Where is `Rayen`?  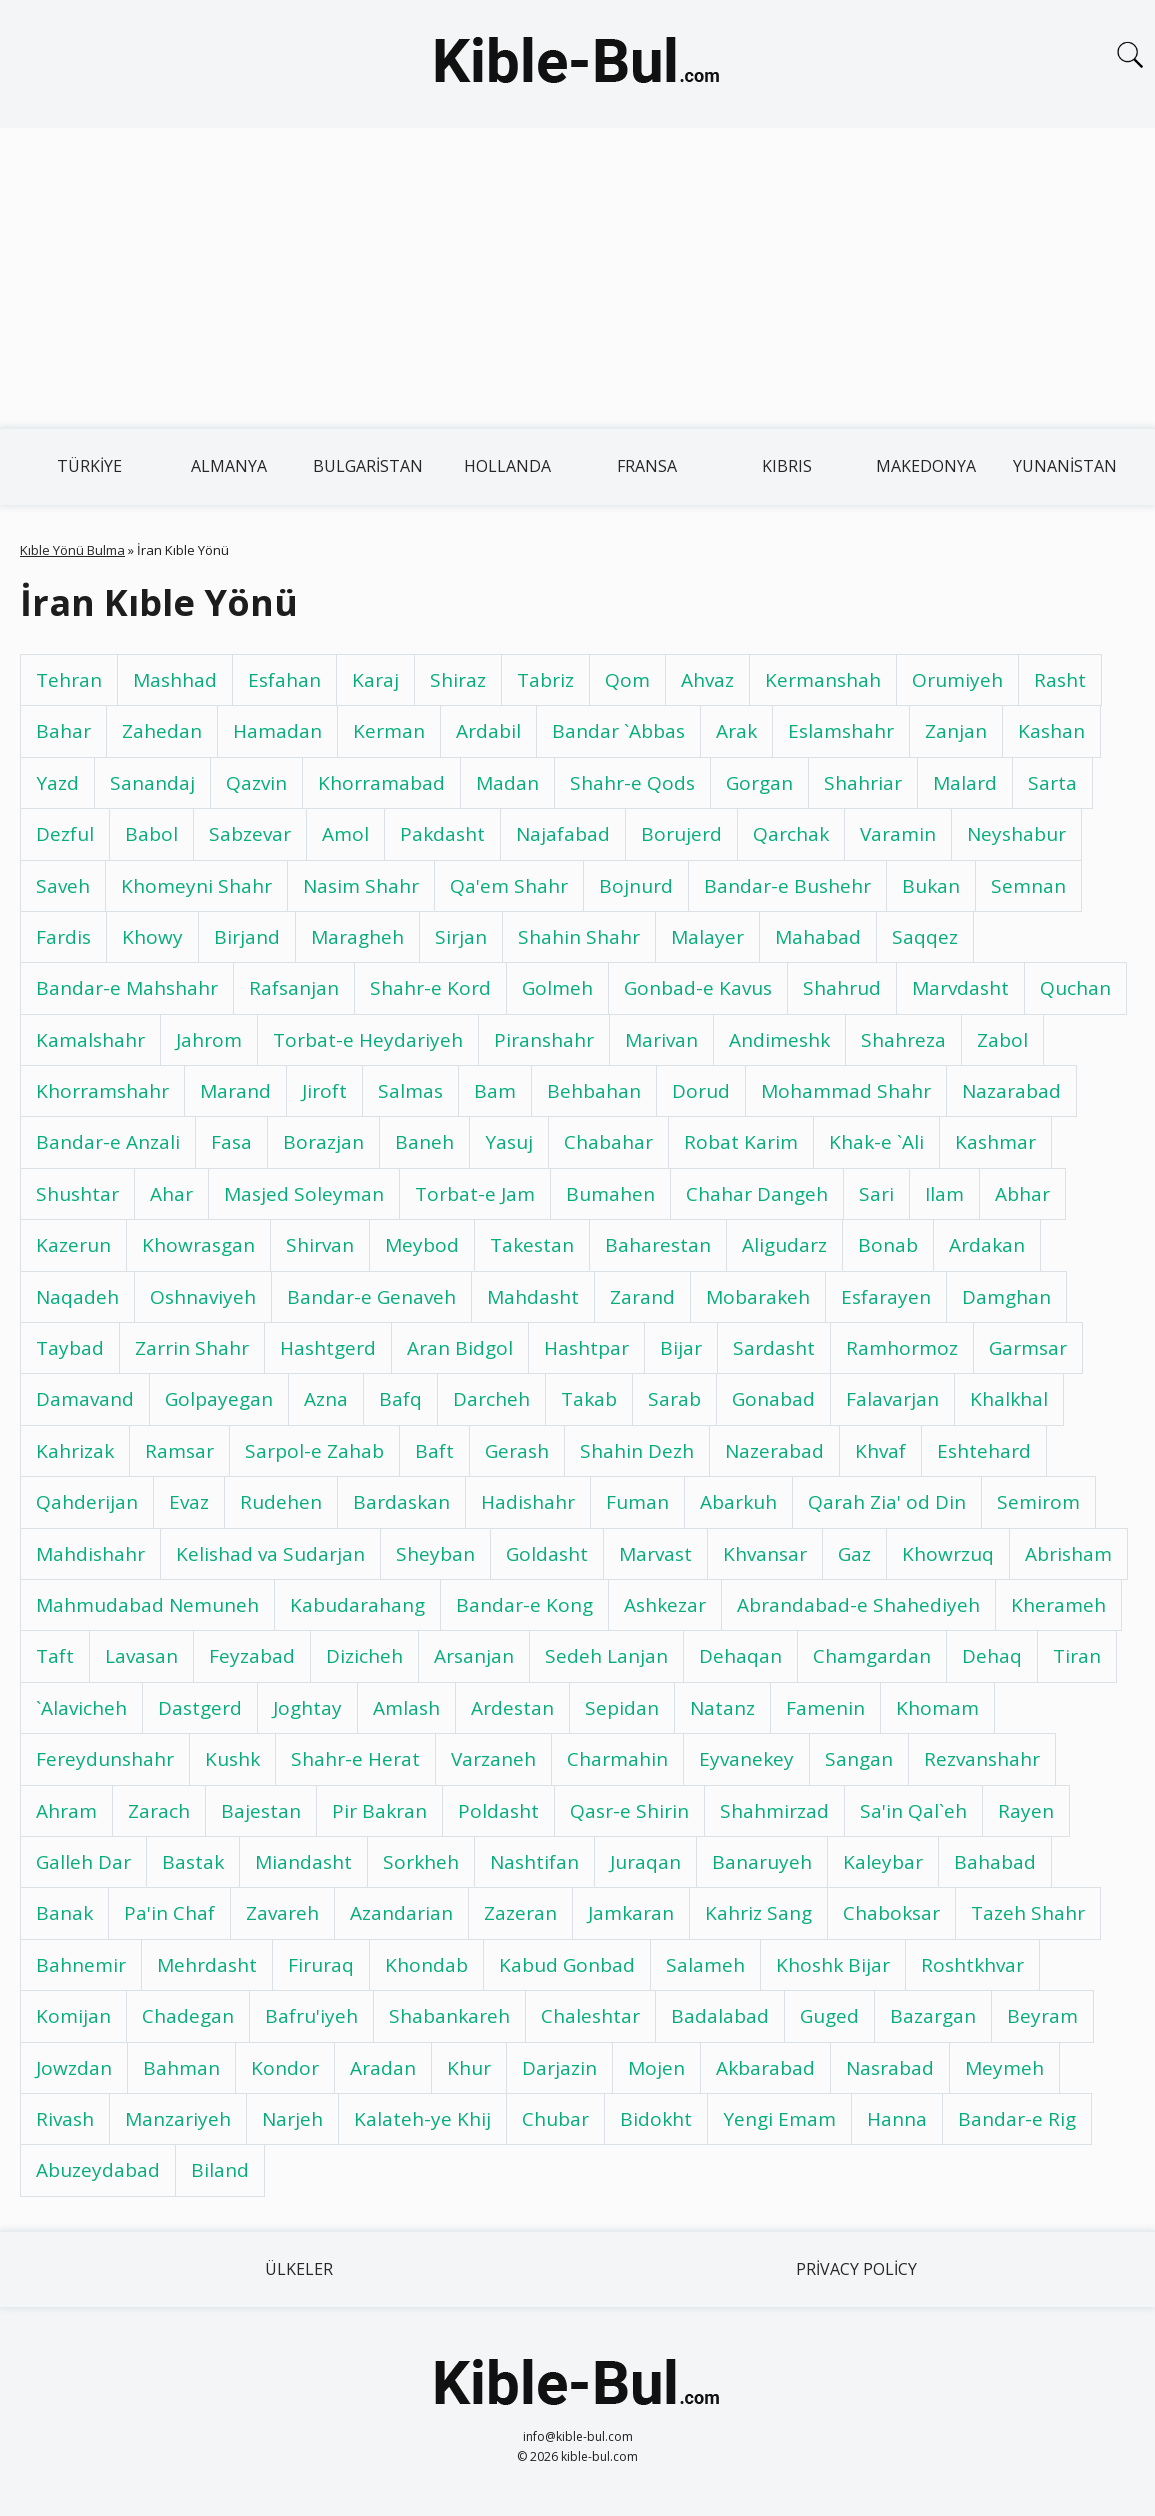 Rayen is located at coordinates (1026, 1811).